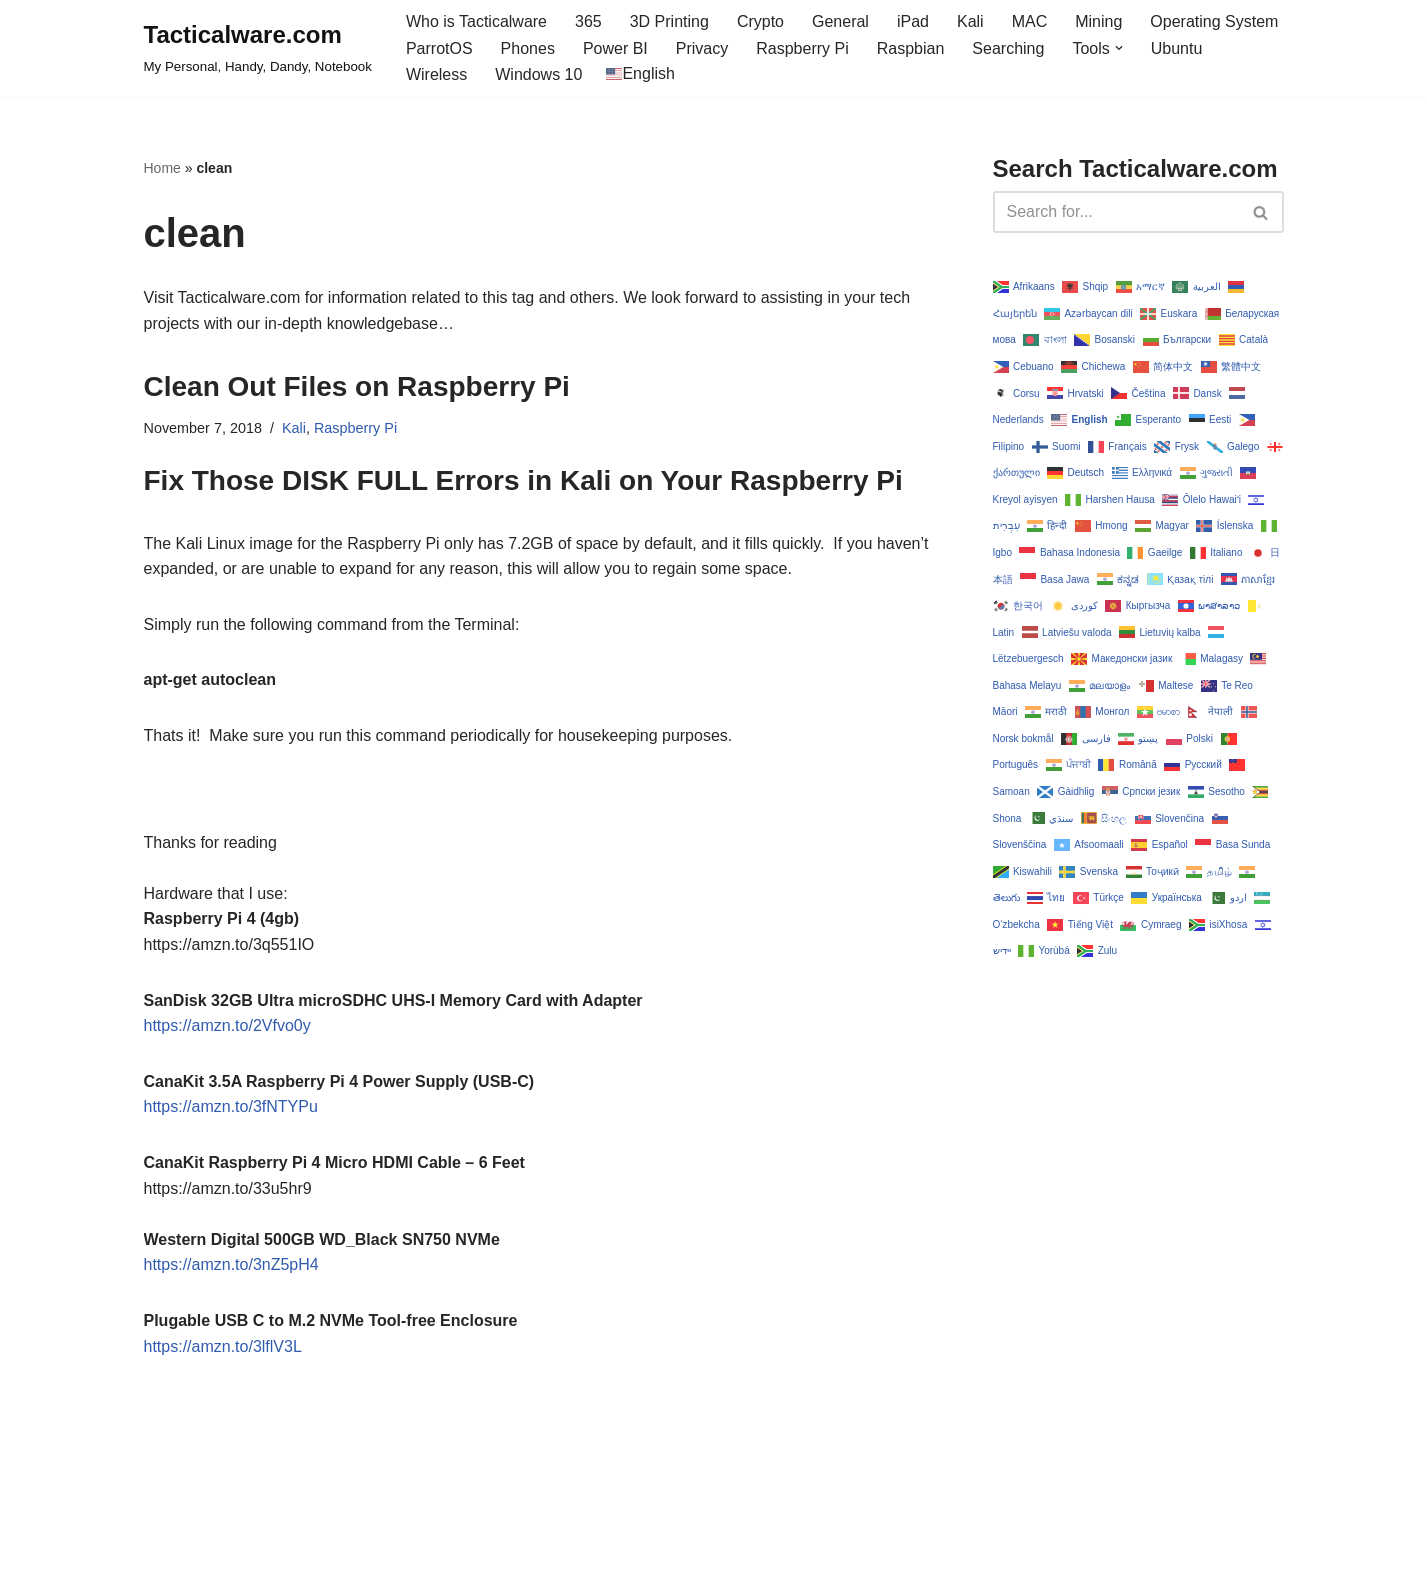  What do you see at coordinates (1119, 48) in the screenshot?
I see `[button]` at bounding box center [1119, 48].